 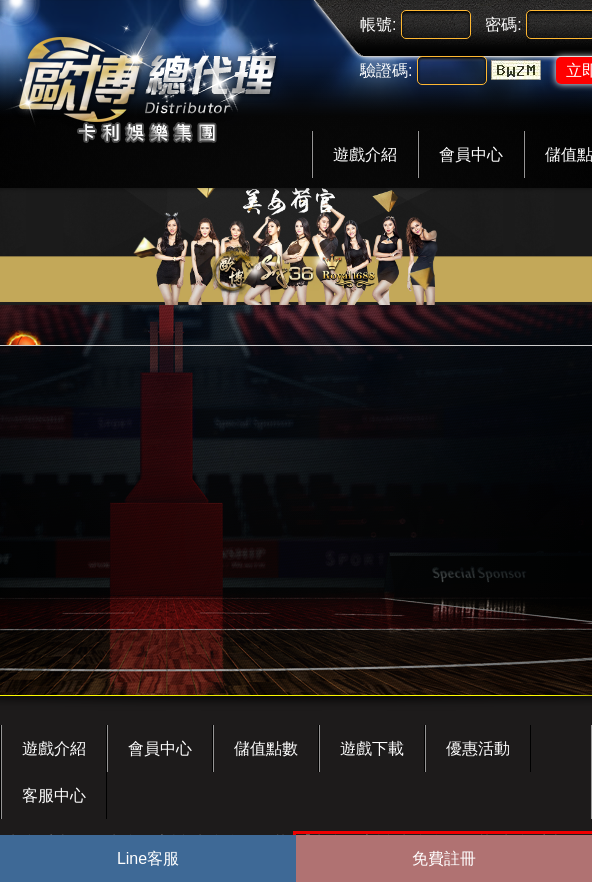 I want to click on 驗證碼:, so click(x=386, y=70).